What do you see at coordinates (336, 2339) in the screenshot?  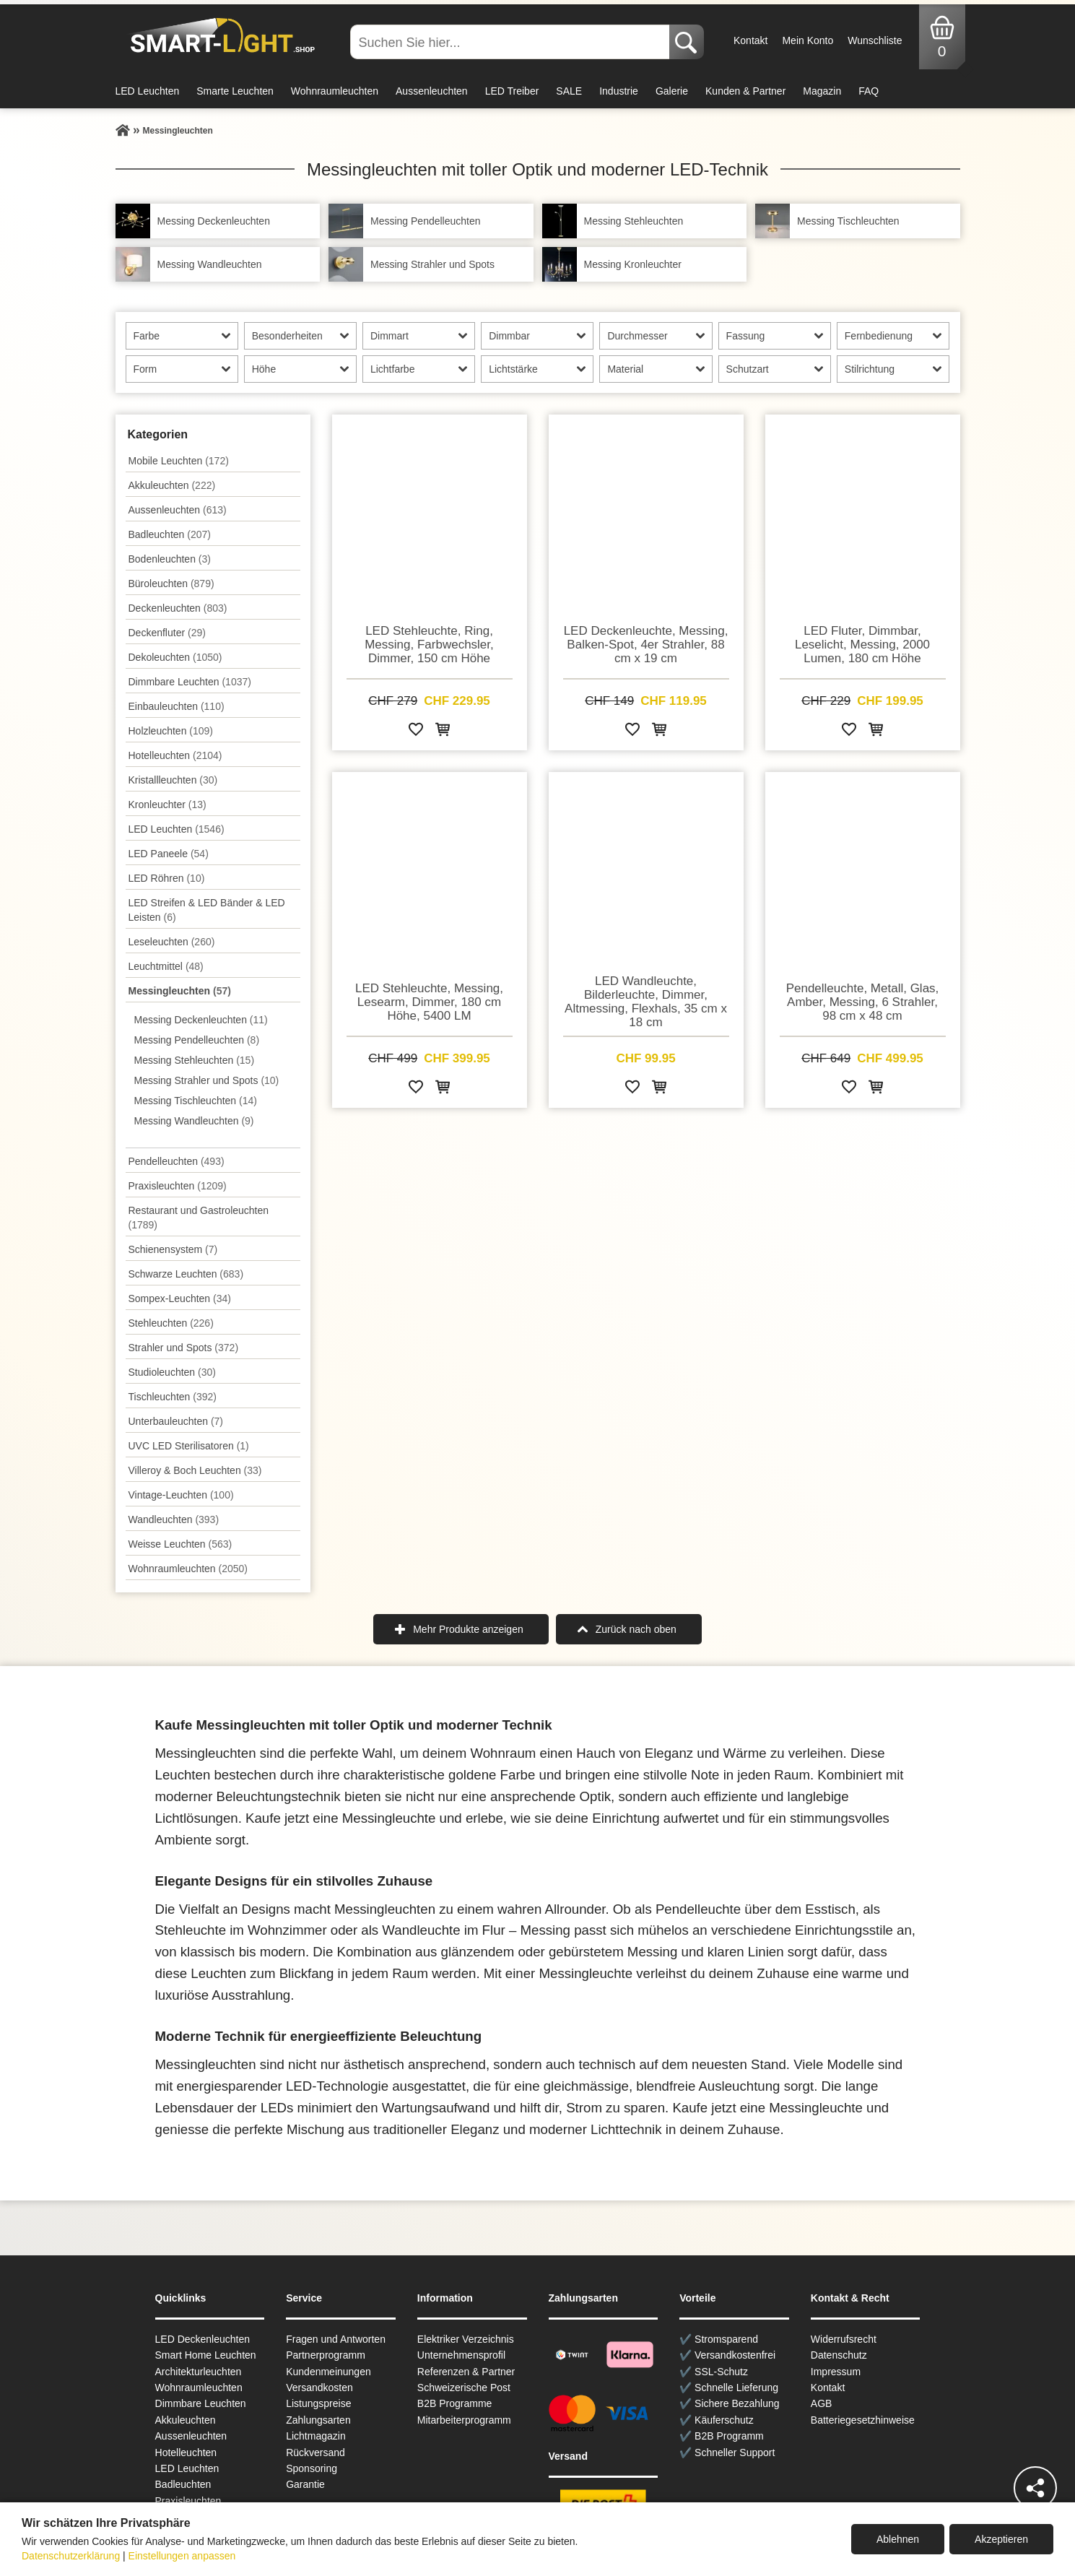 I see `Fragen und Antworten` at bounding box center [336, 2339].